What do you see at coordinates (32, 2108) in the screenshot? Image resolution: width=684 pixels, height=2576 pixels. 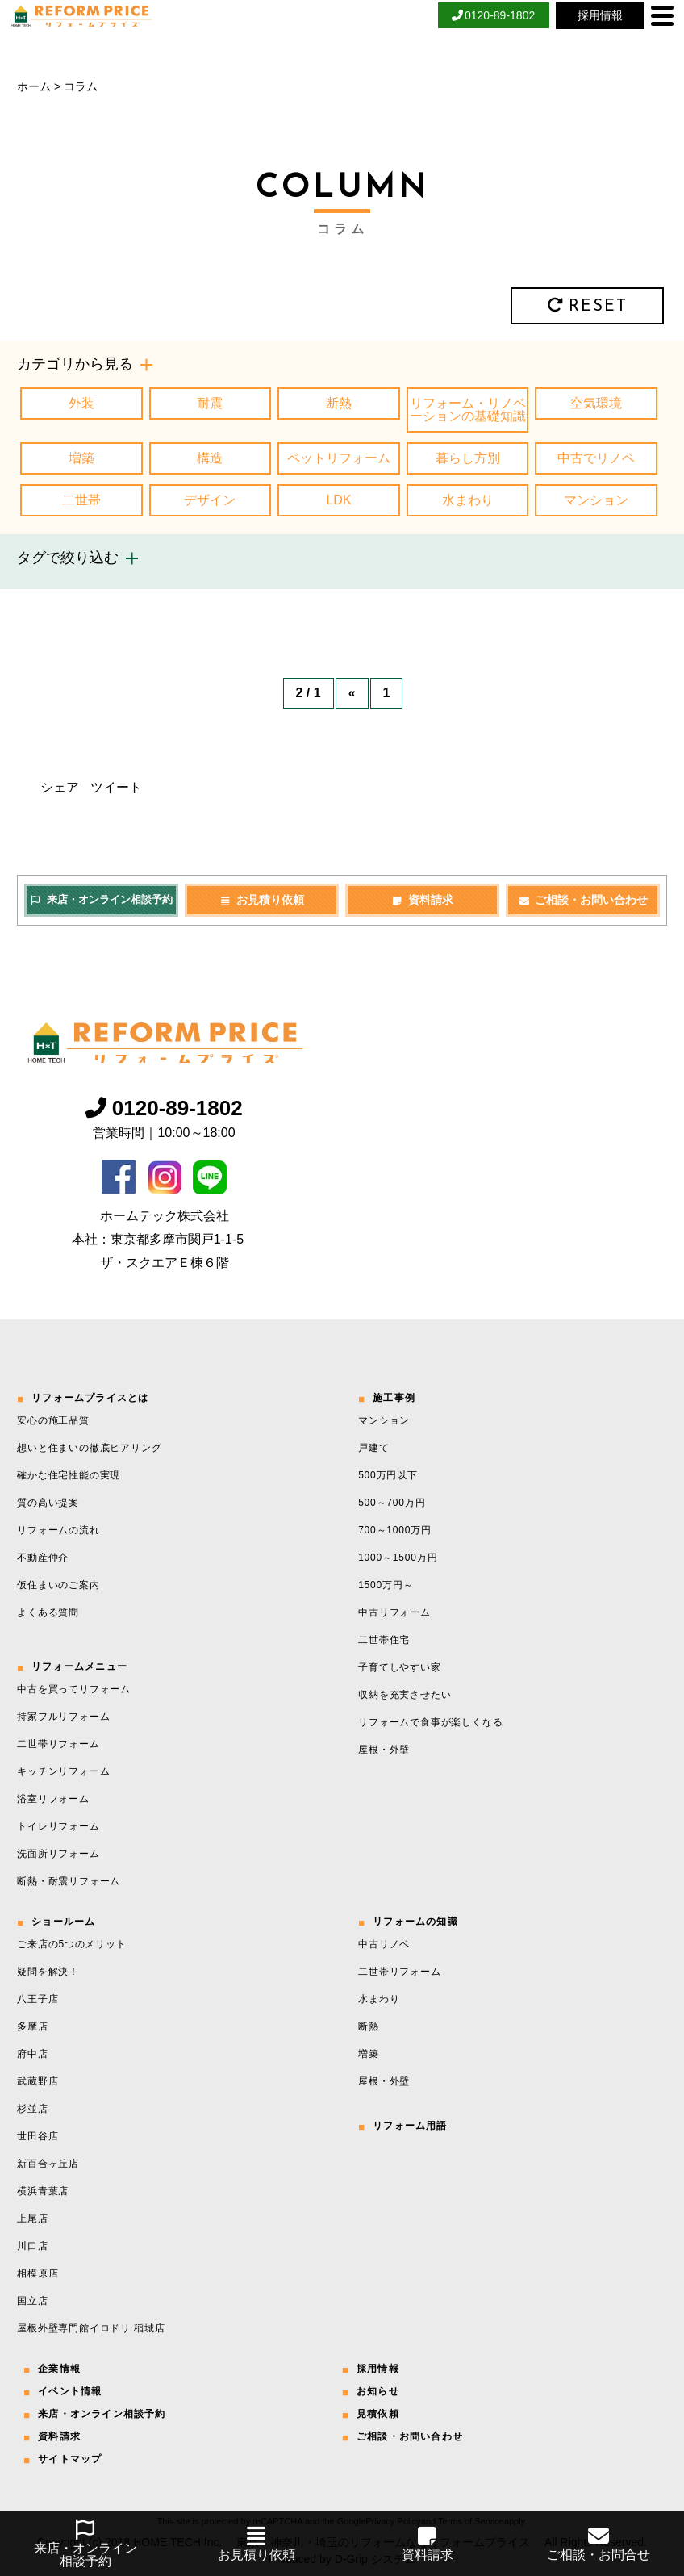 I see `杉並店` at bounding box center [32, 2108].